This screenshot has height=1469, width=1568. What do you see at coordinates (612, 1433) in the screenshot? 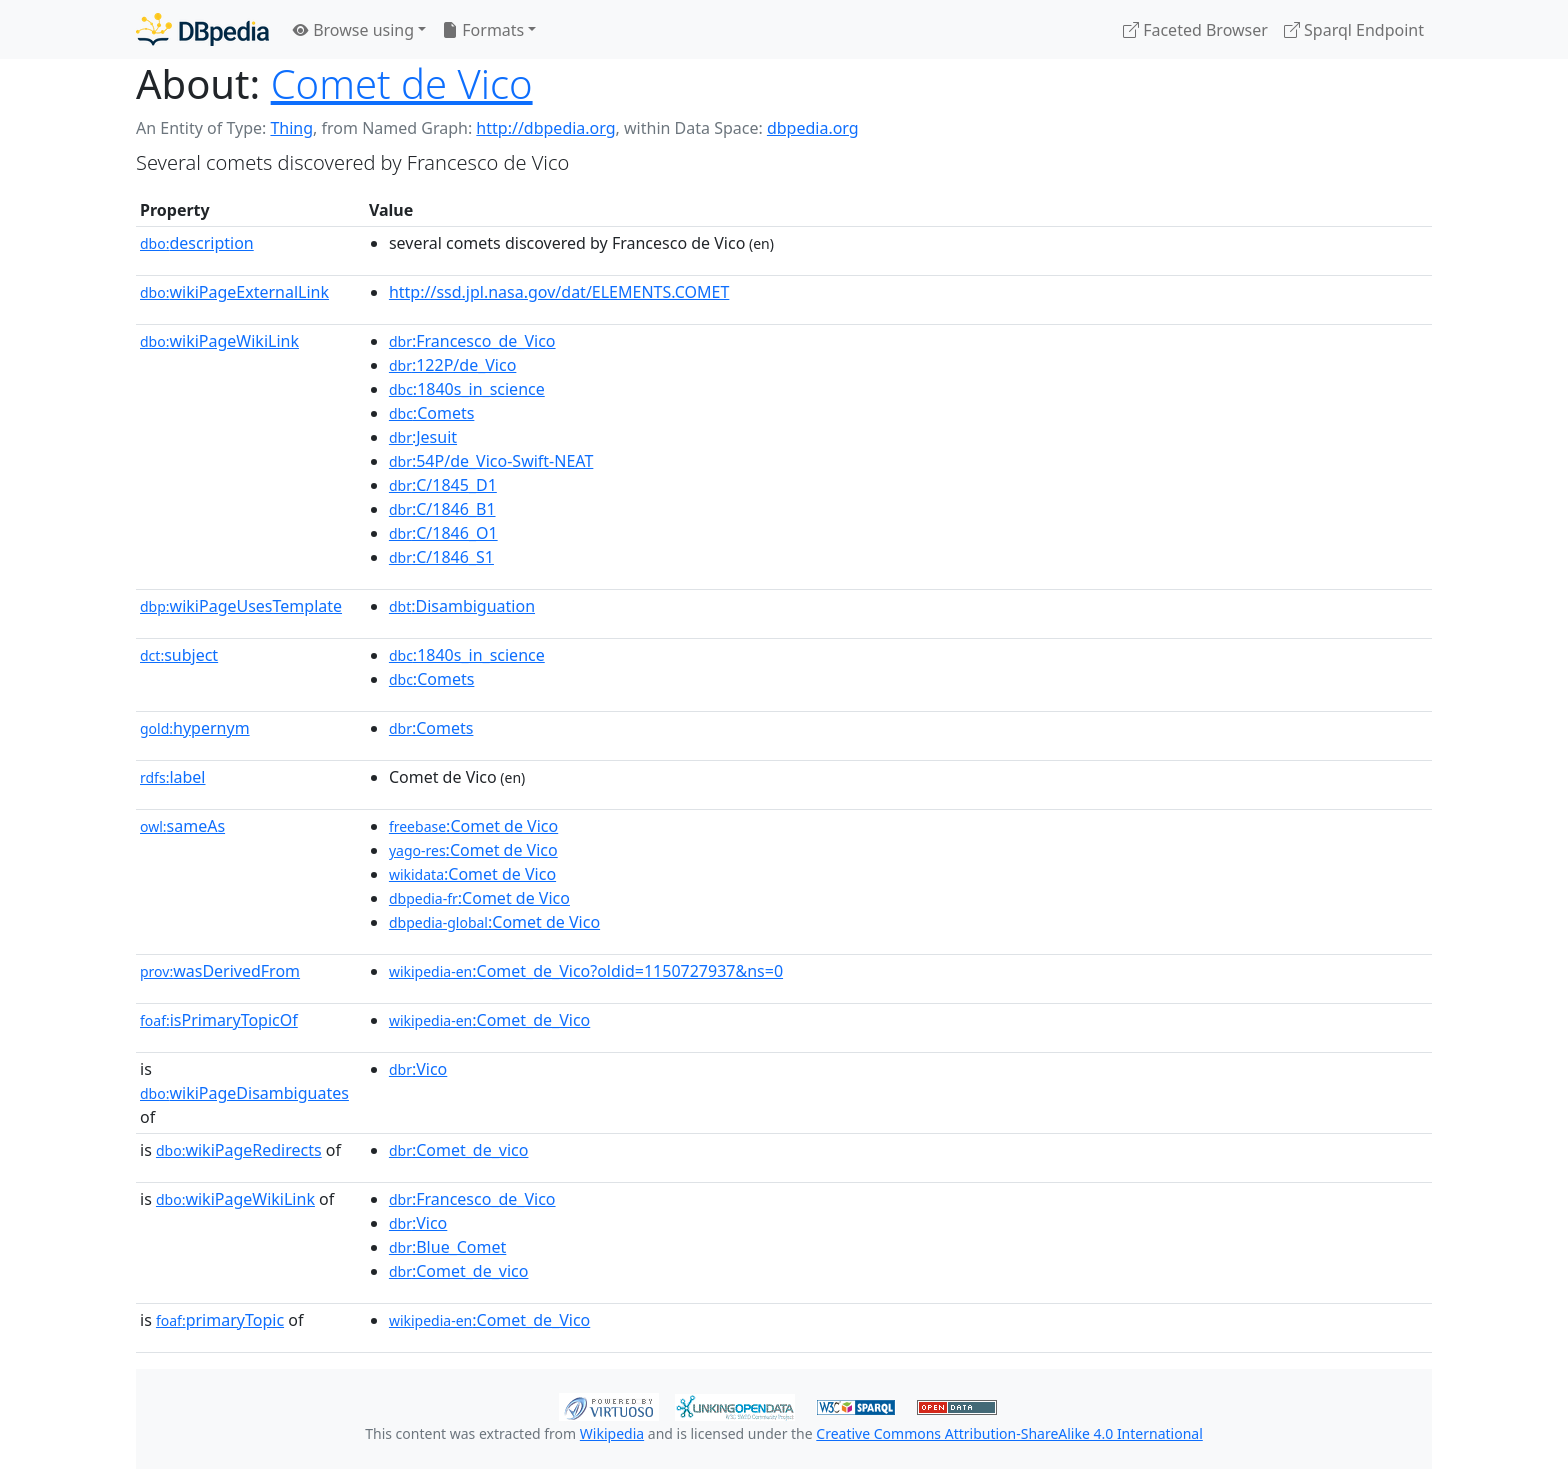
I see `Wikipedia` at bounding box center [612, 1433].